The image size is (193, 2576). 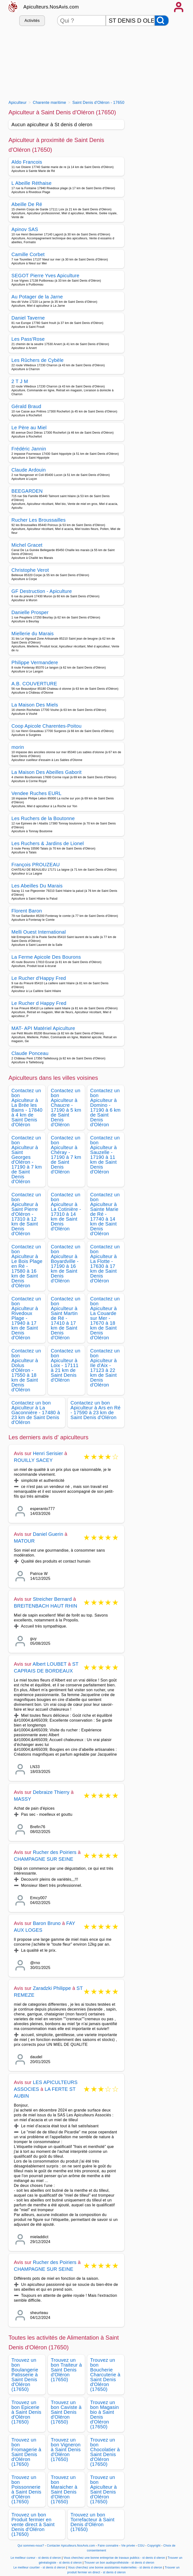 What do you see at coordinates (66, 2369) in the screenshot?
I see `Trouvez un bon Traiteur à Saint Denis d'Oléron (17650)` at bounding box center [66, 2369].